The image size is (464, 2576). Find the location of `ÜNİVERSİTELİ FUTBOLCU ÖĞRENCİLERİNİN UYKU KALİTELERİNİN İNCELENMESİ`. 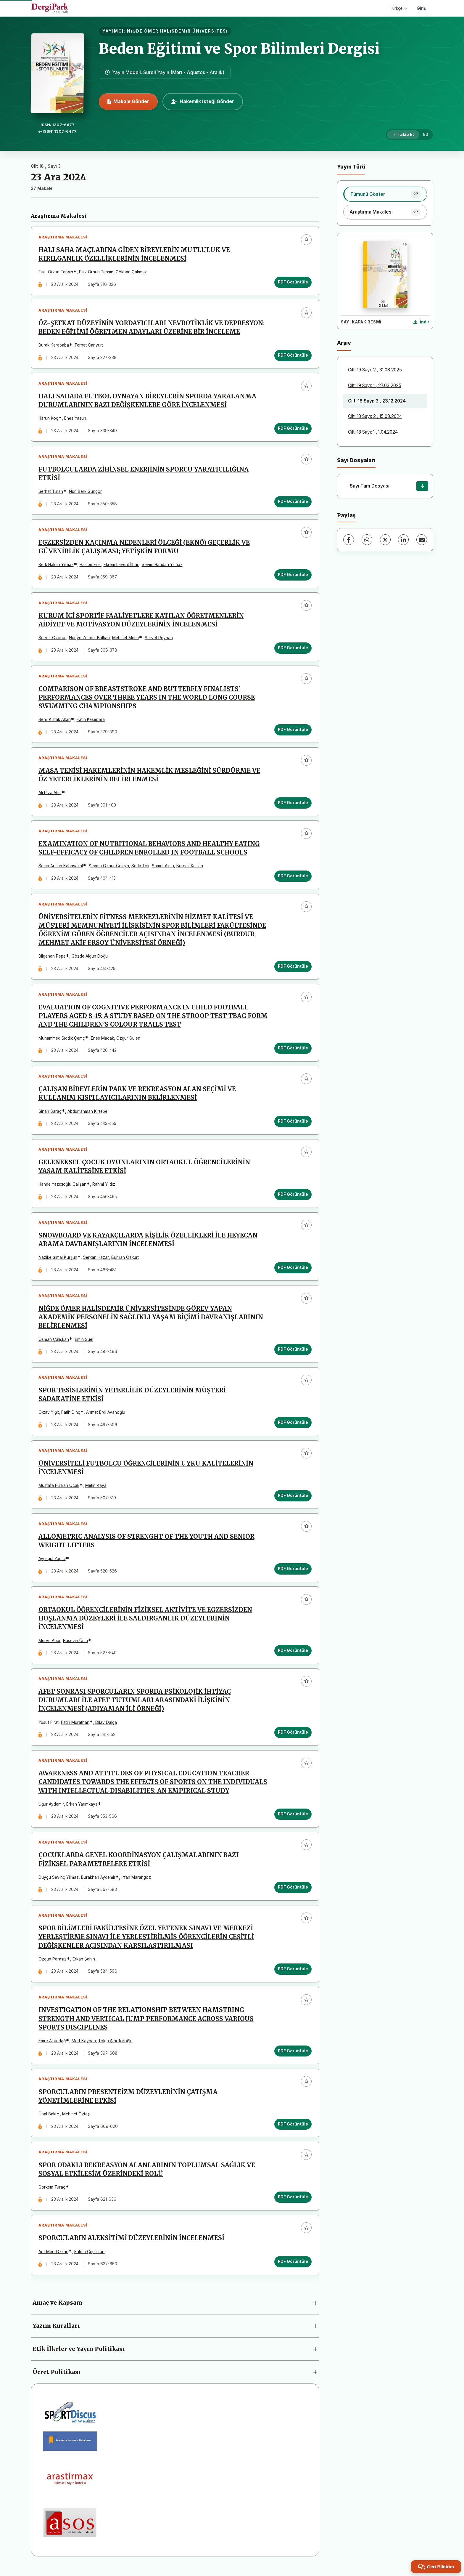

ÜNİVERSİTELİ FUTBOLCU ÖĞRENCİLERİNİN UYKU KALİTELERİNİN İNCELENMESİ is located at coordinates (145, 1472).